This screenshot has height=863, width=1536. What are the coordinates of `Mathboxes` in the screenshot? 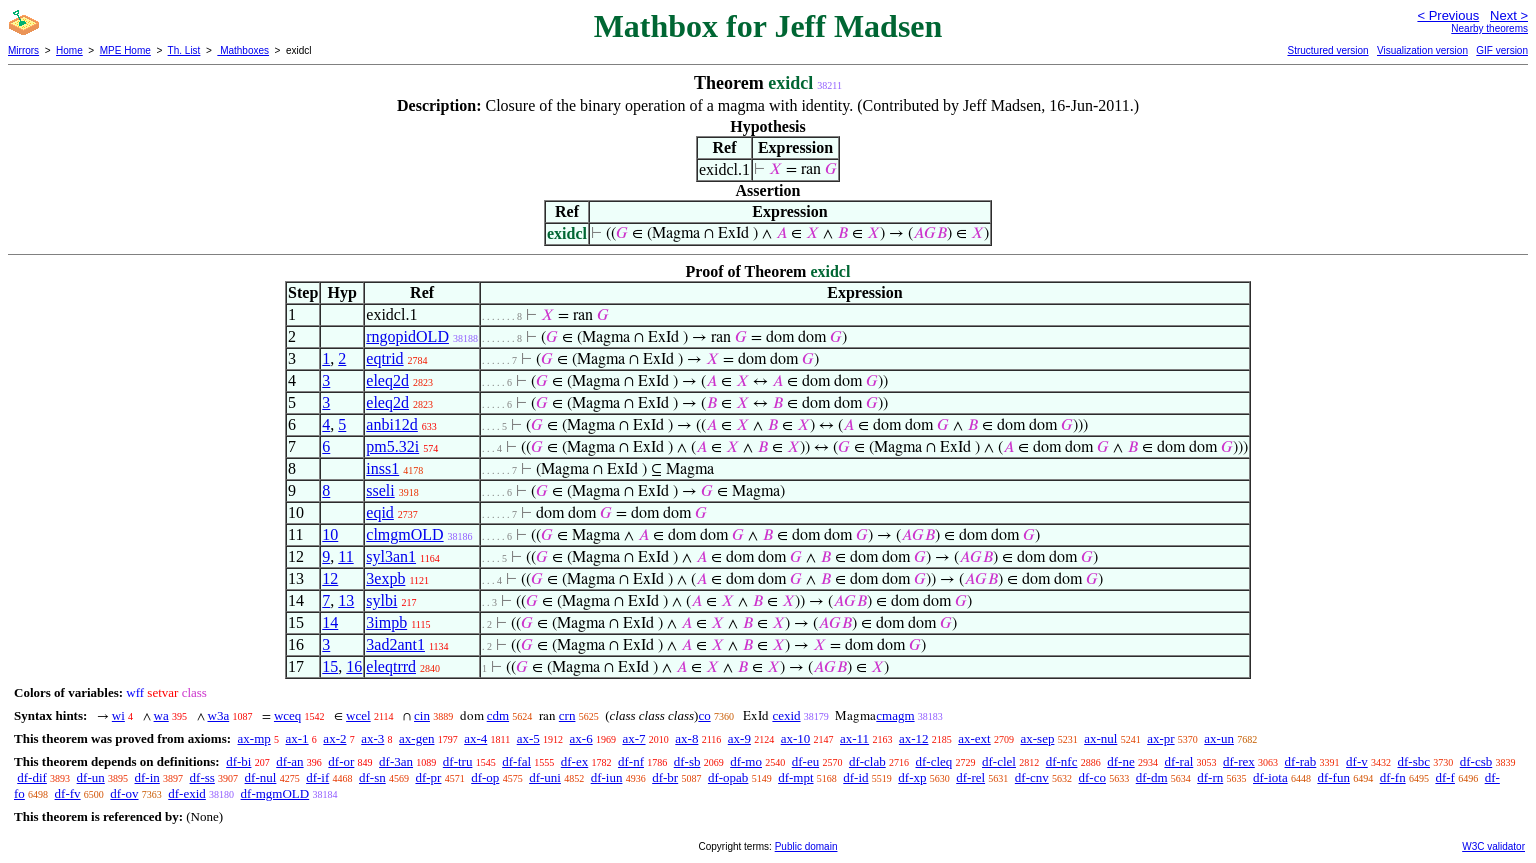 It's located at (243, 50).